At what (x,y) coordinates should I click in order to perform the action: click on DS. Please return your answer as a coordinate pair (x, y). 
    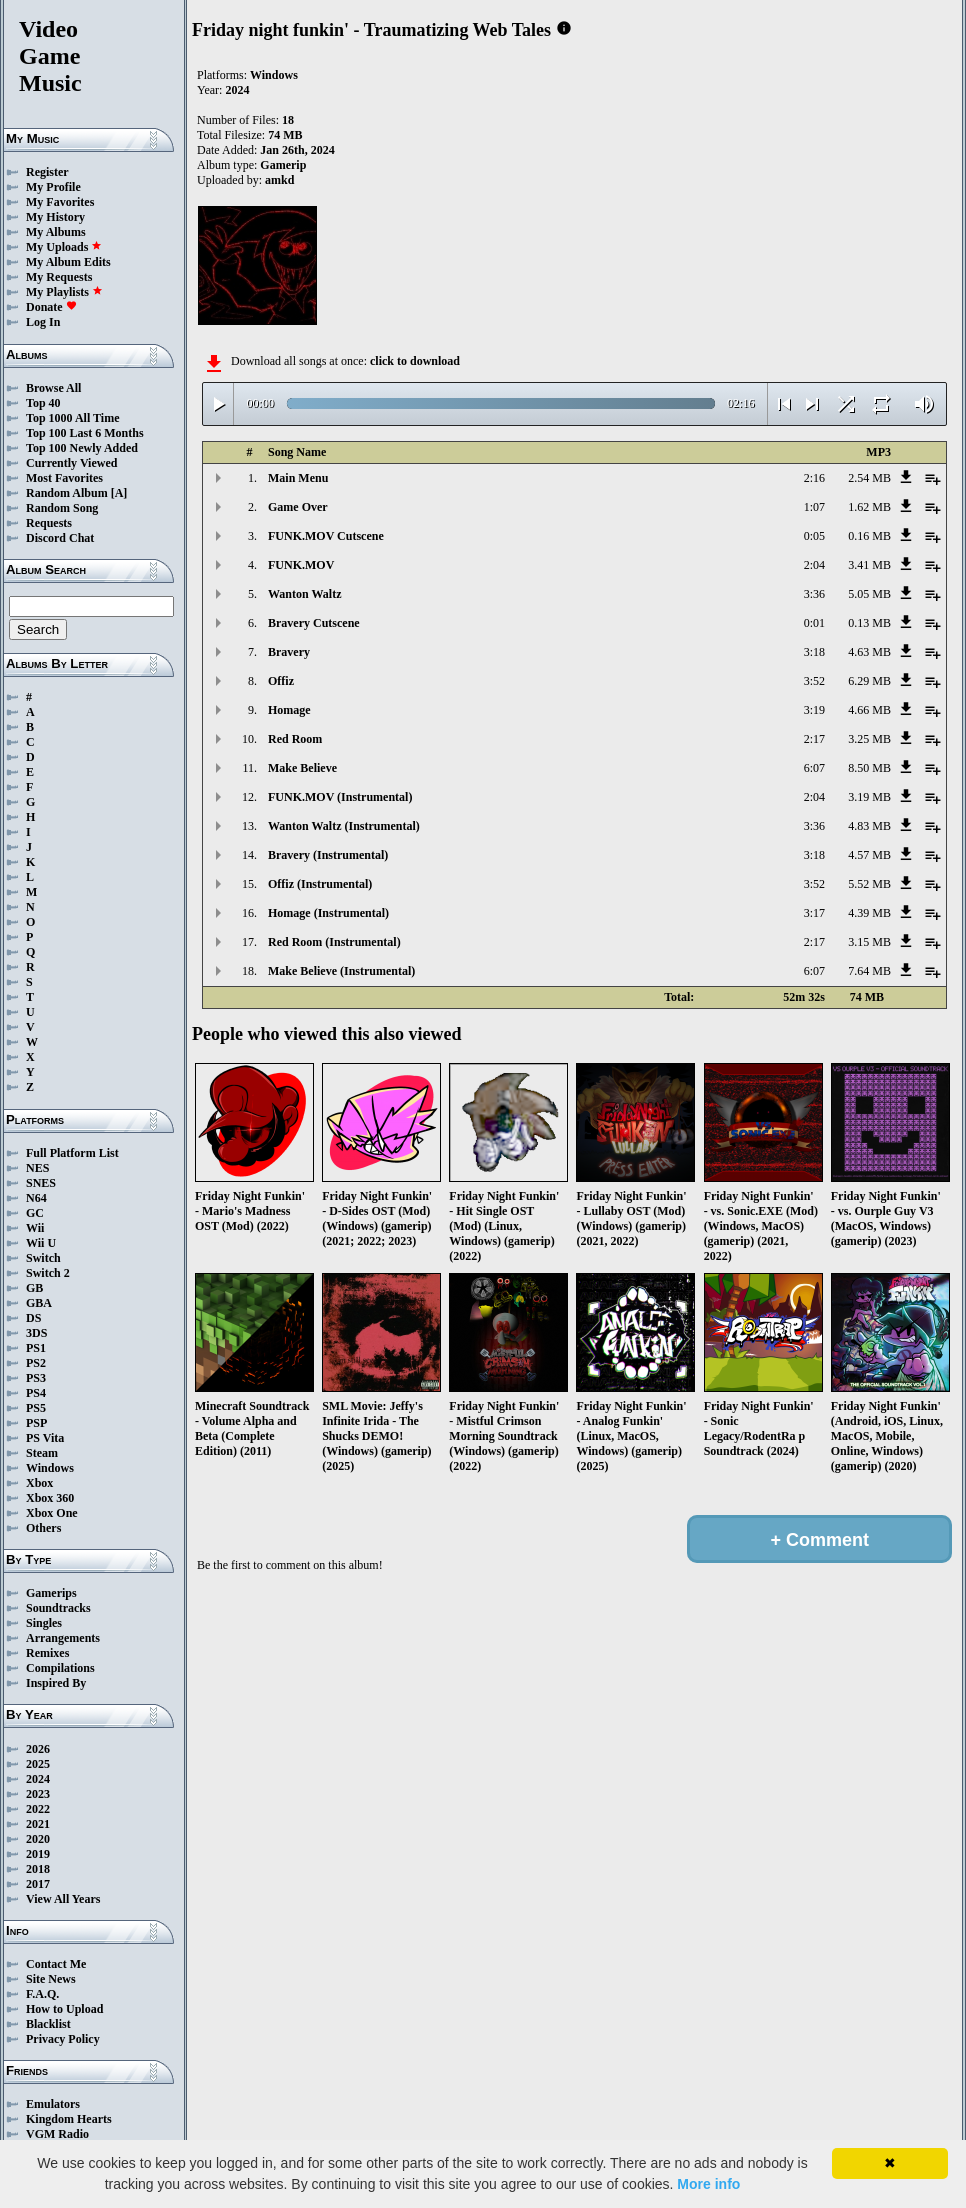
    Looking at the image, I should click on (33, 1318).